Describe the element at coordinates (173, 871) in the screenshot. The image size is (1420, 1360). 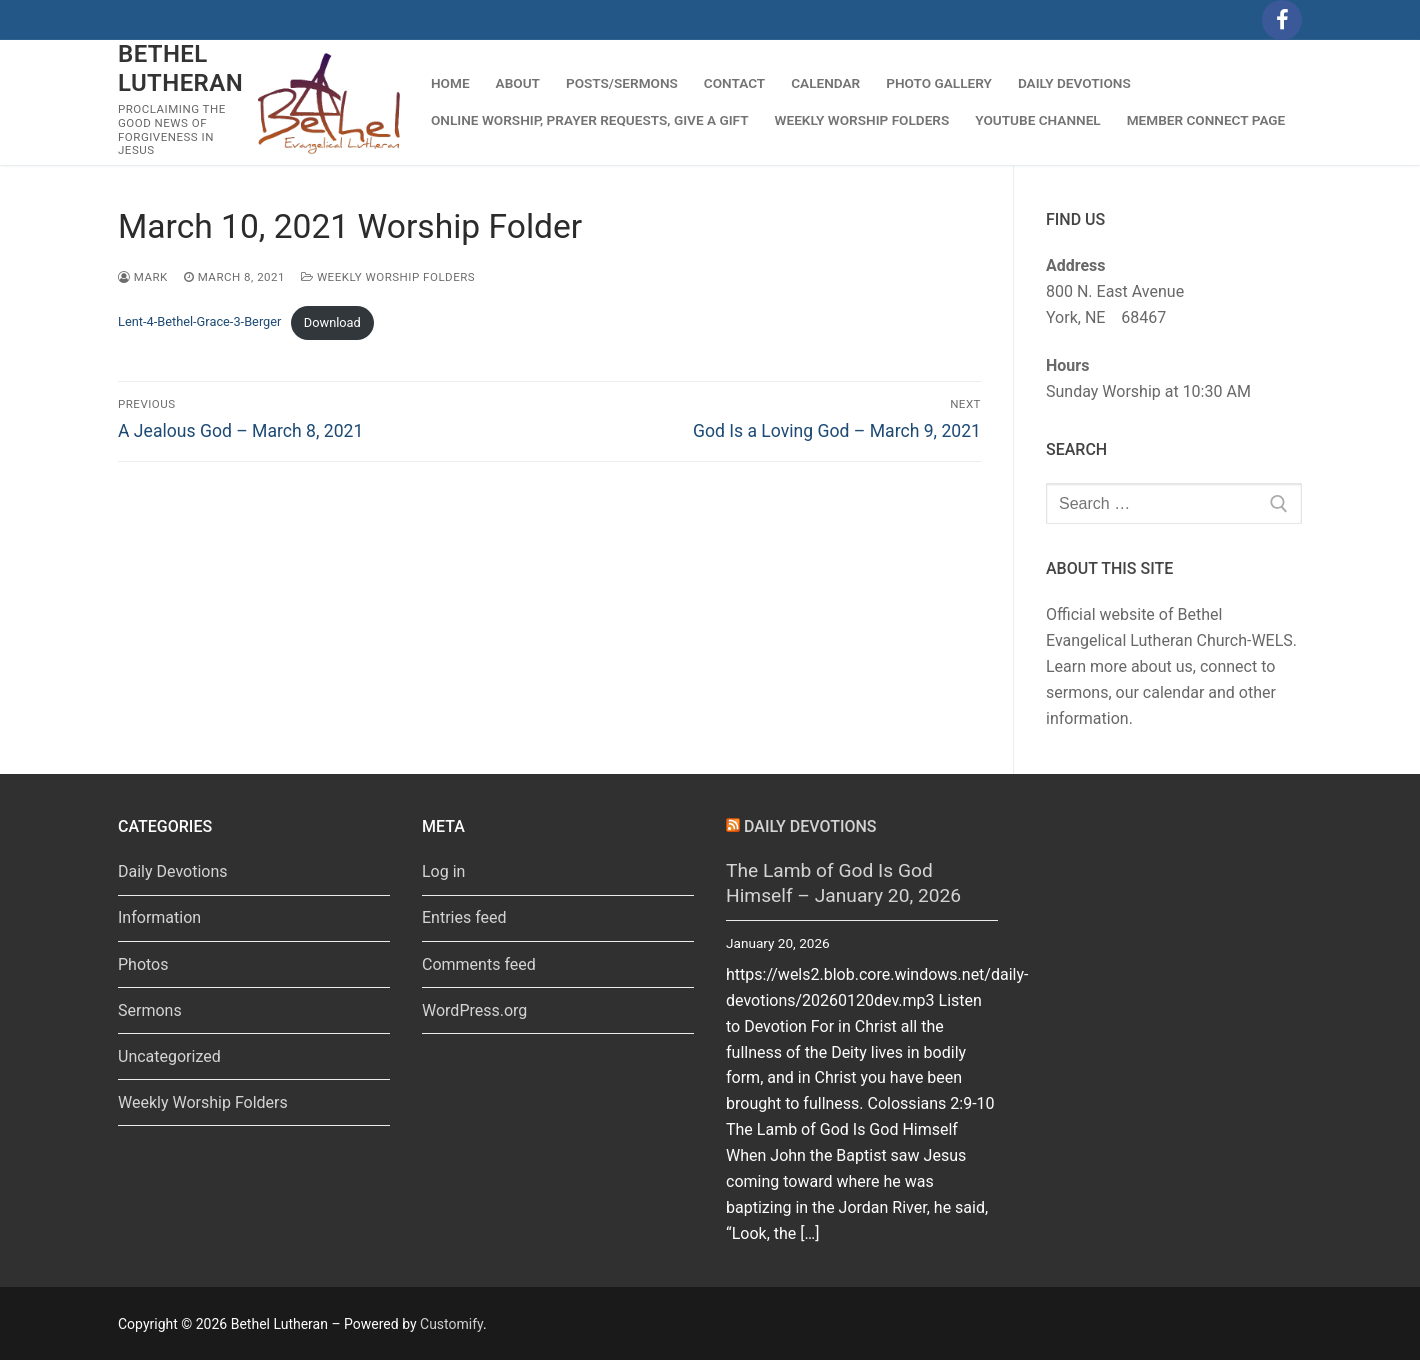
I see `Daily Devotions` at that location.